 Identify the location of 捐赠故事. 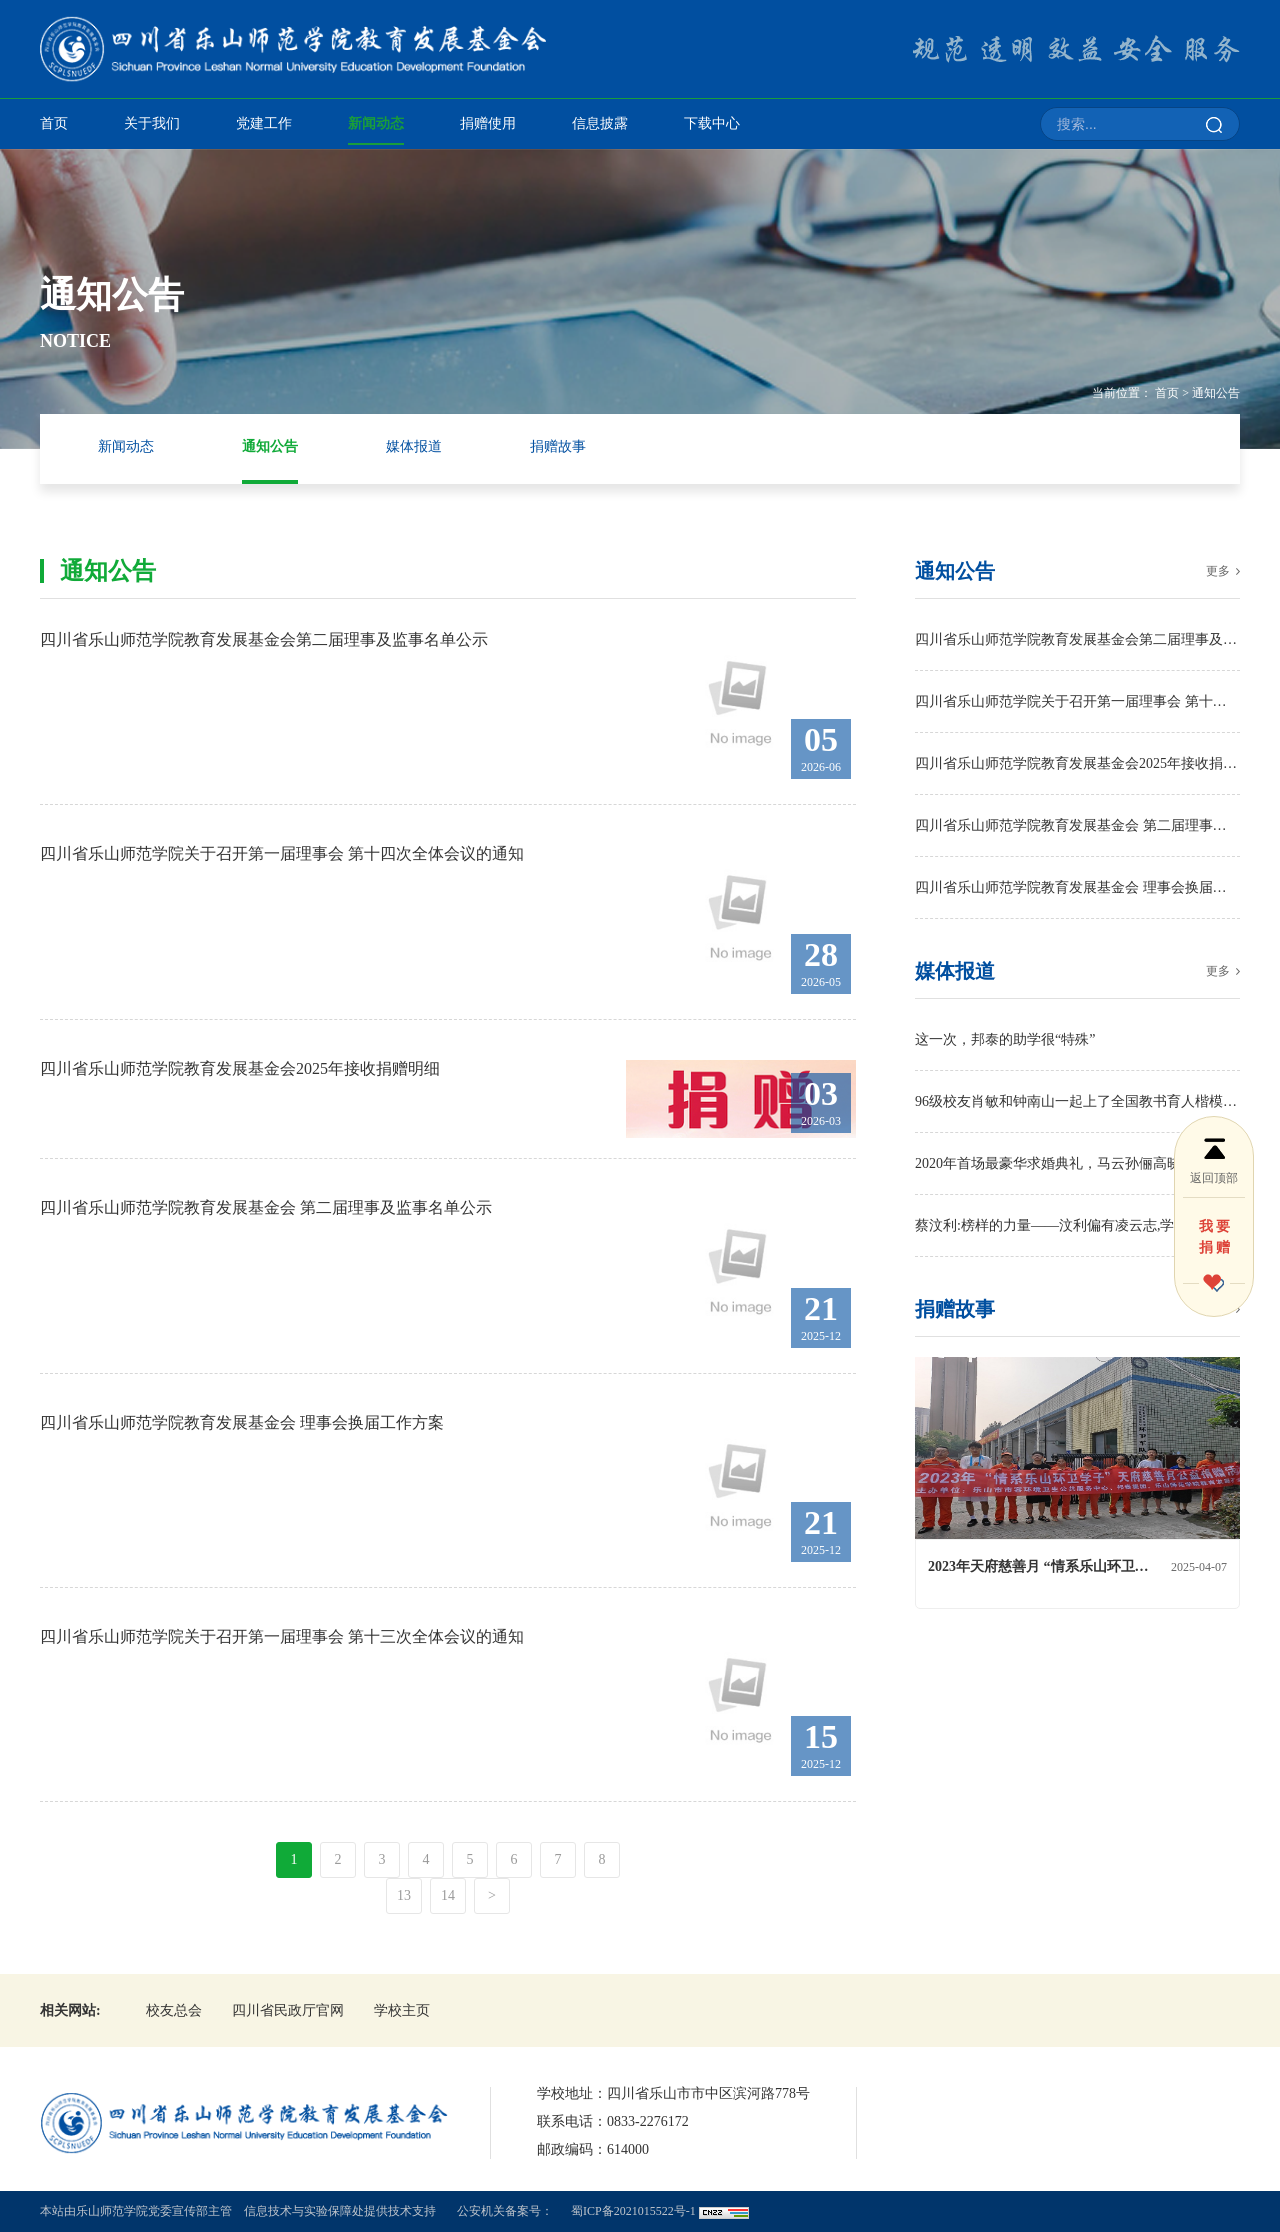
(558, 446).